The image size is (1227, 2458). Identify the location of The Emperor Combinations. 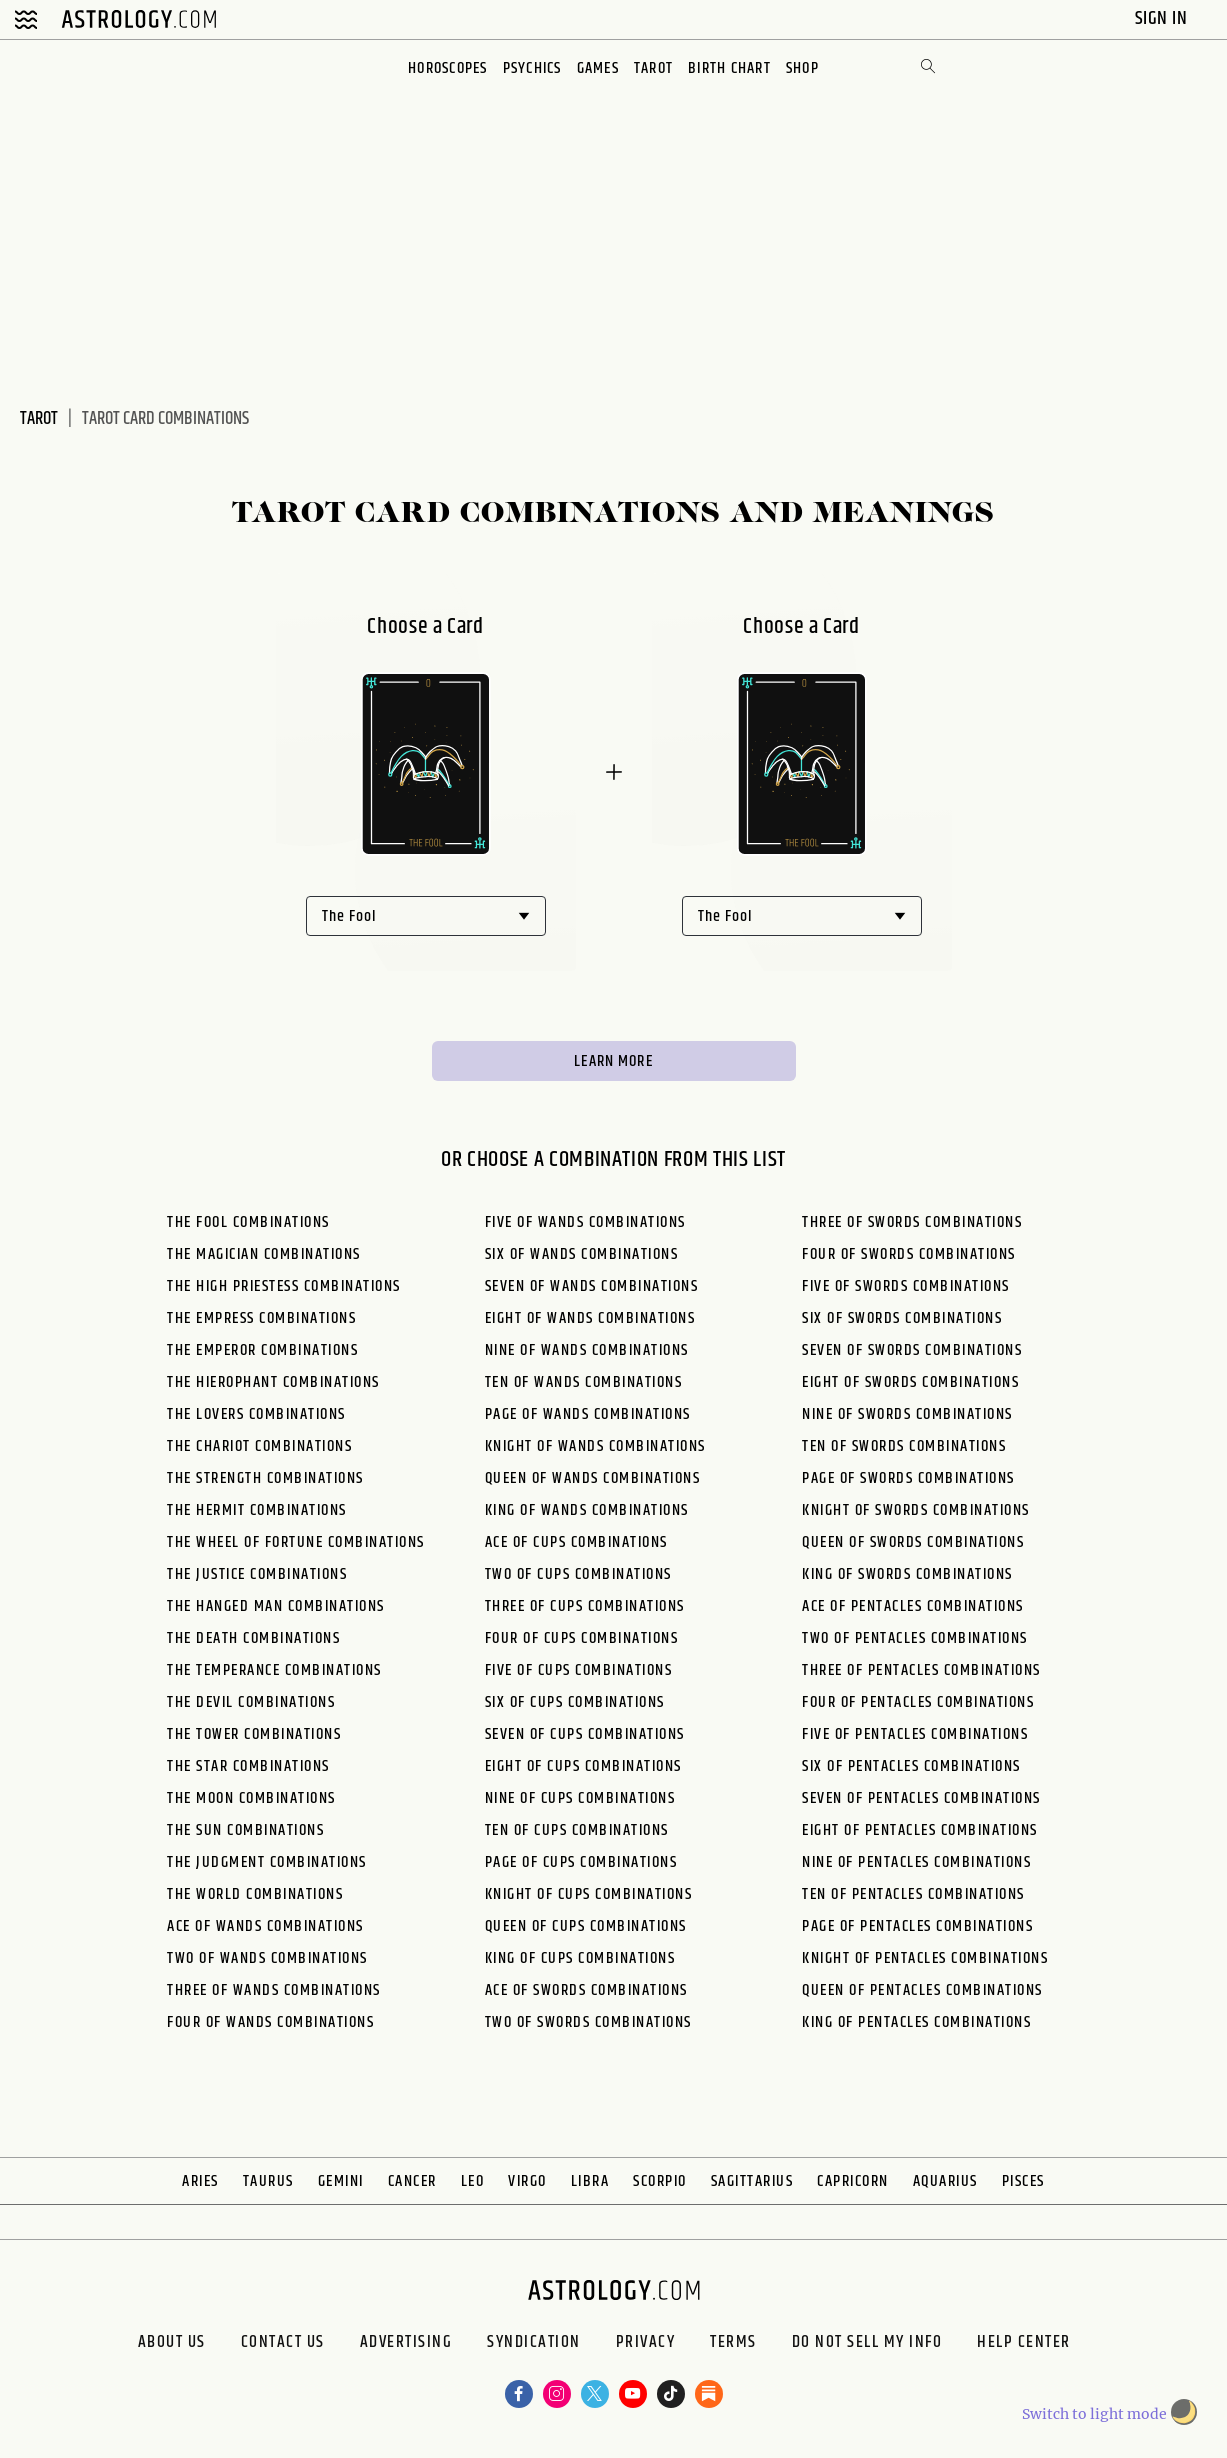
(262, 1355).